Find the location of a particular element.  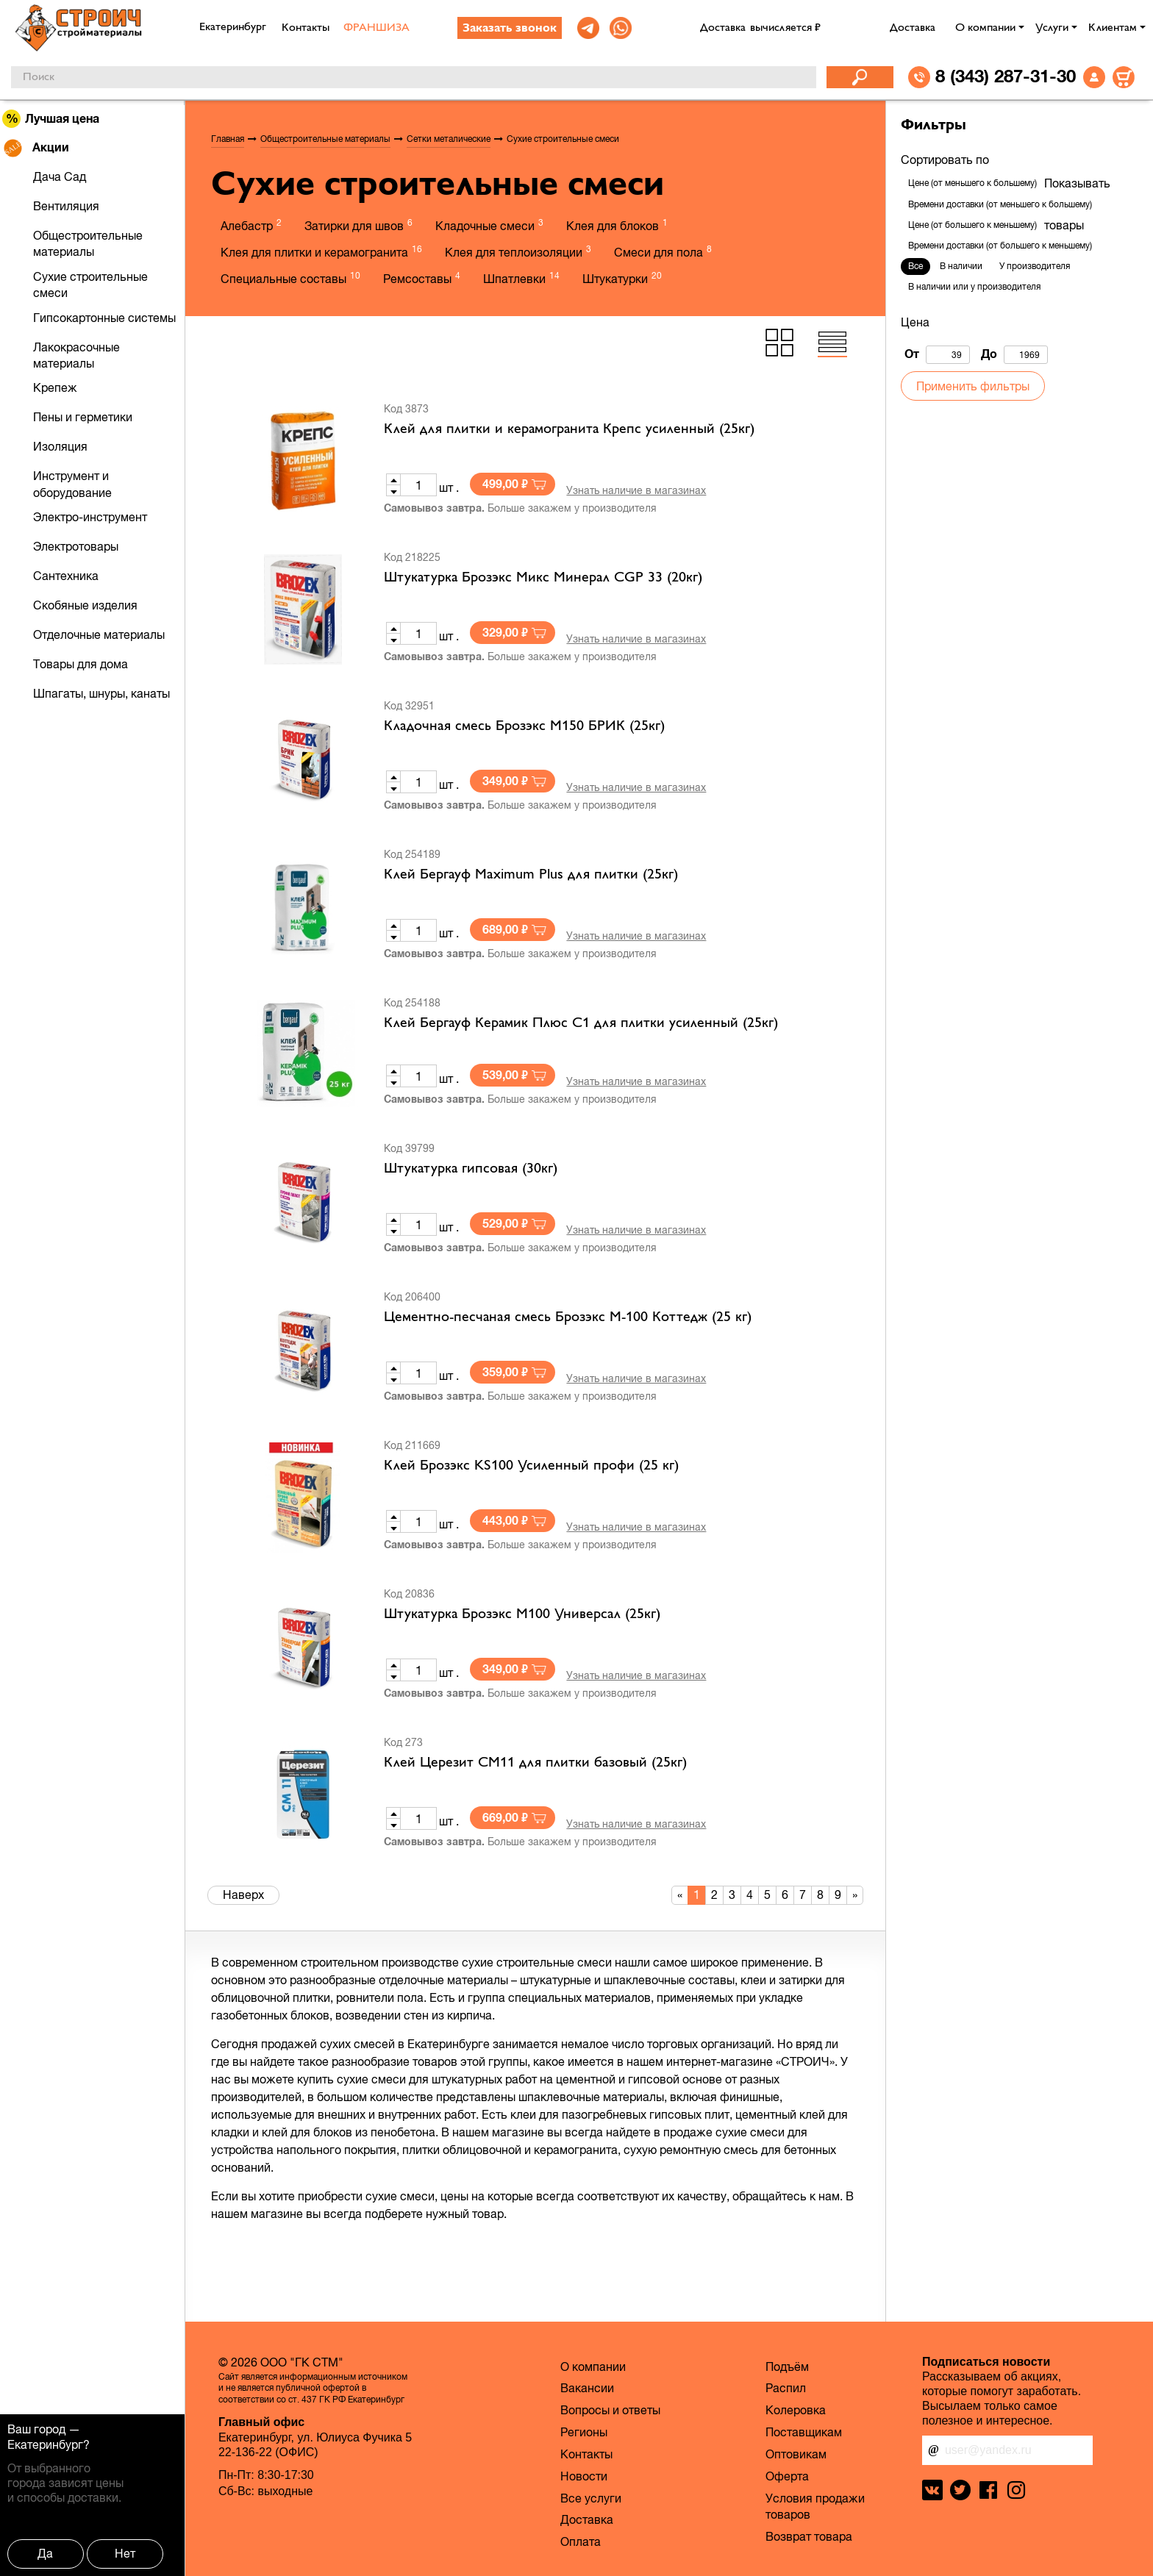

У производителя is located at coordinates (1034, 266).